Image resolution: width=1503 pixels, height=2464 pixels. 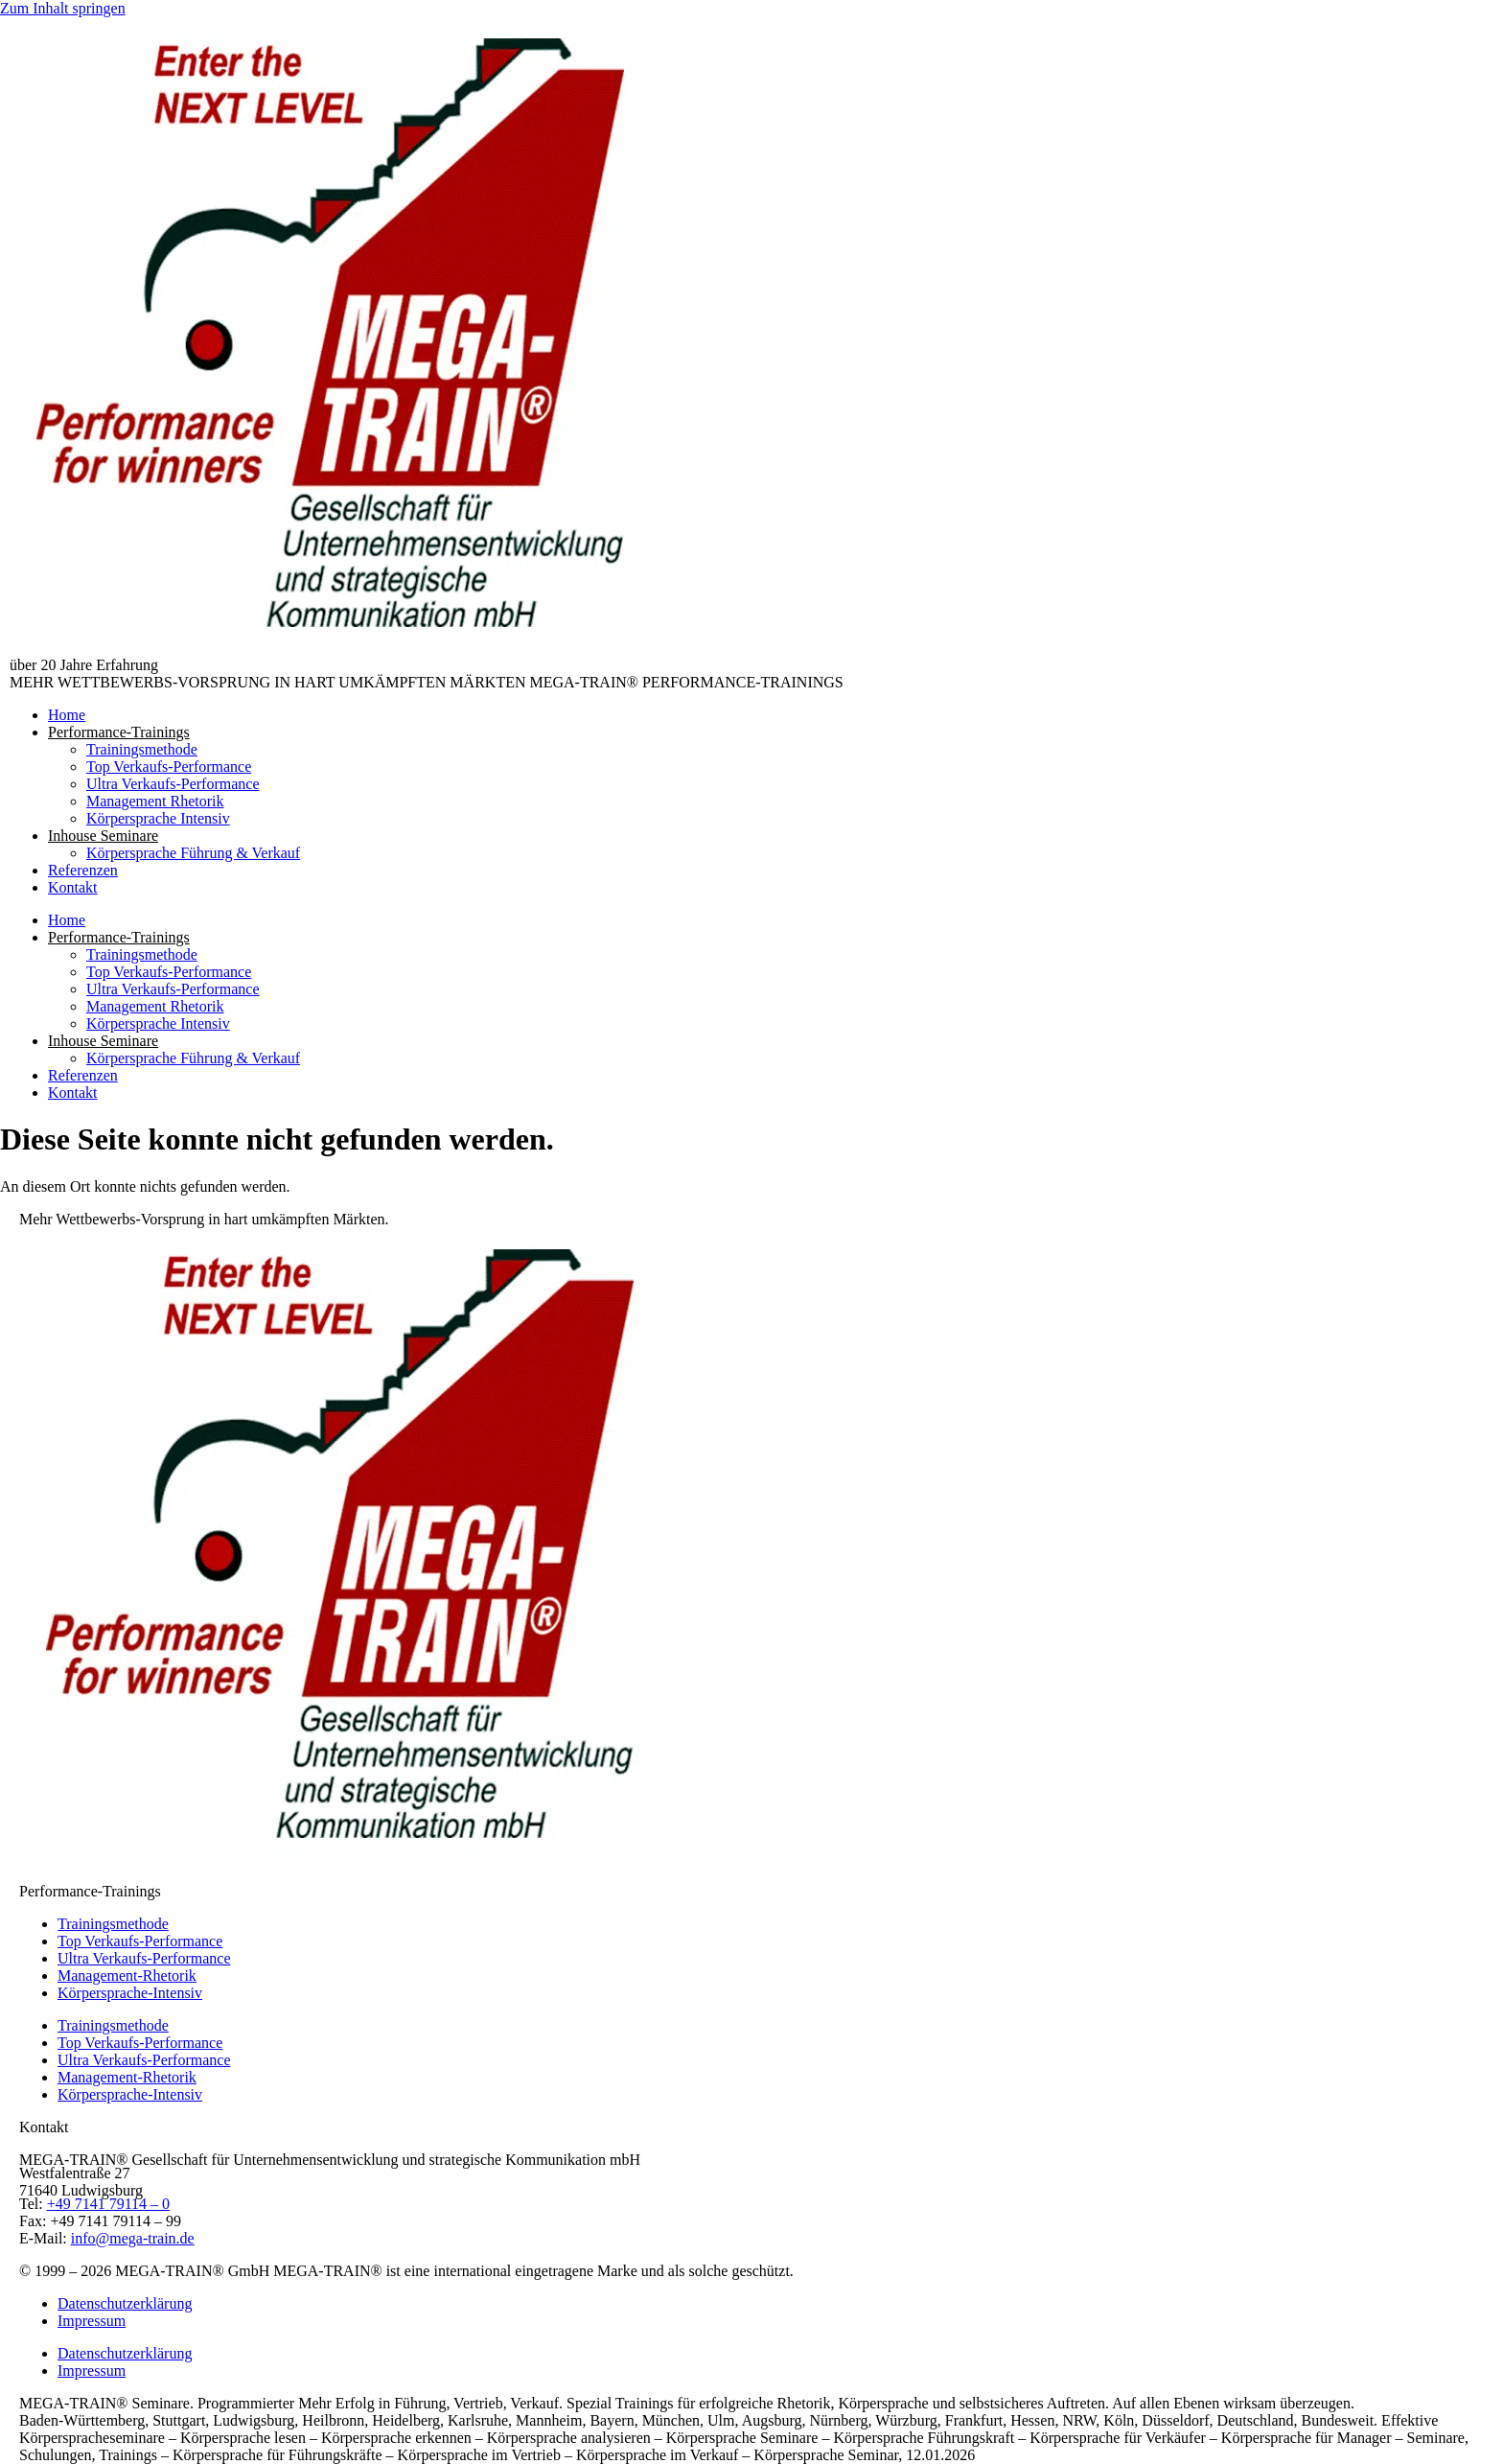 I want to click on +49 7141 79114 – 0, so click(x=108, y=2204).